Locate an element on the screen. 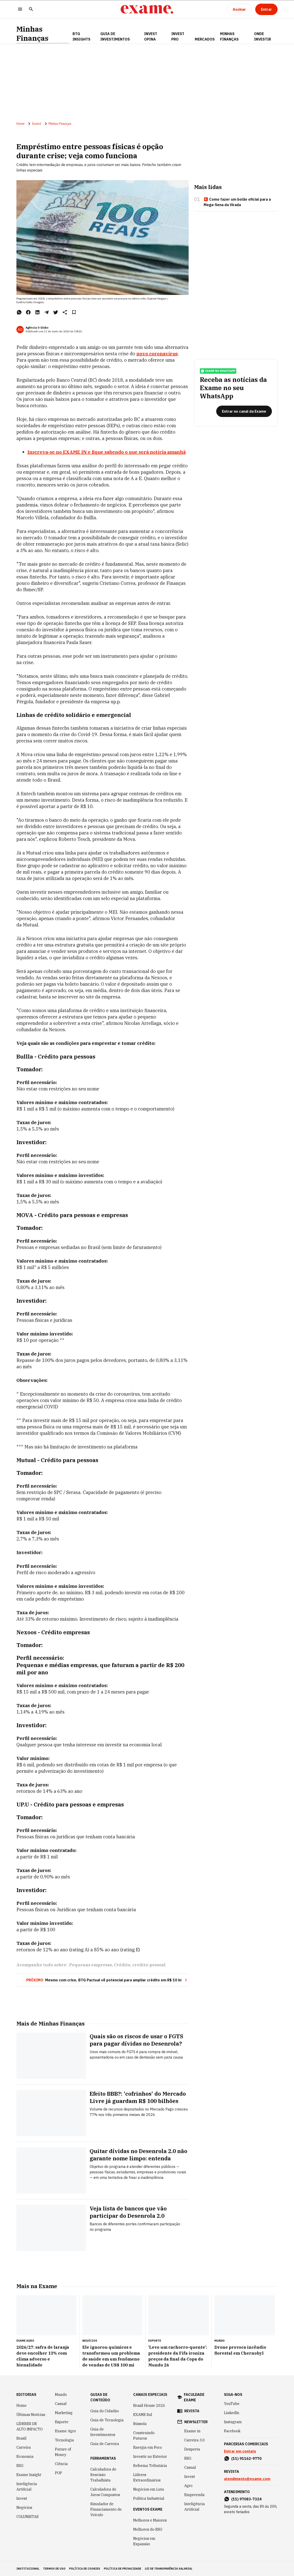  Exame Insight is located at coordinates (28, 2474).